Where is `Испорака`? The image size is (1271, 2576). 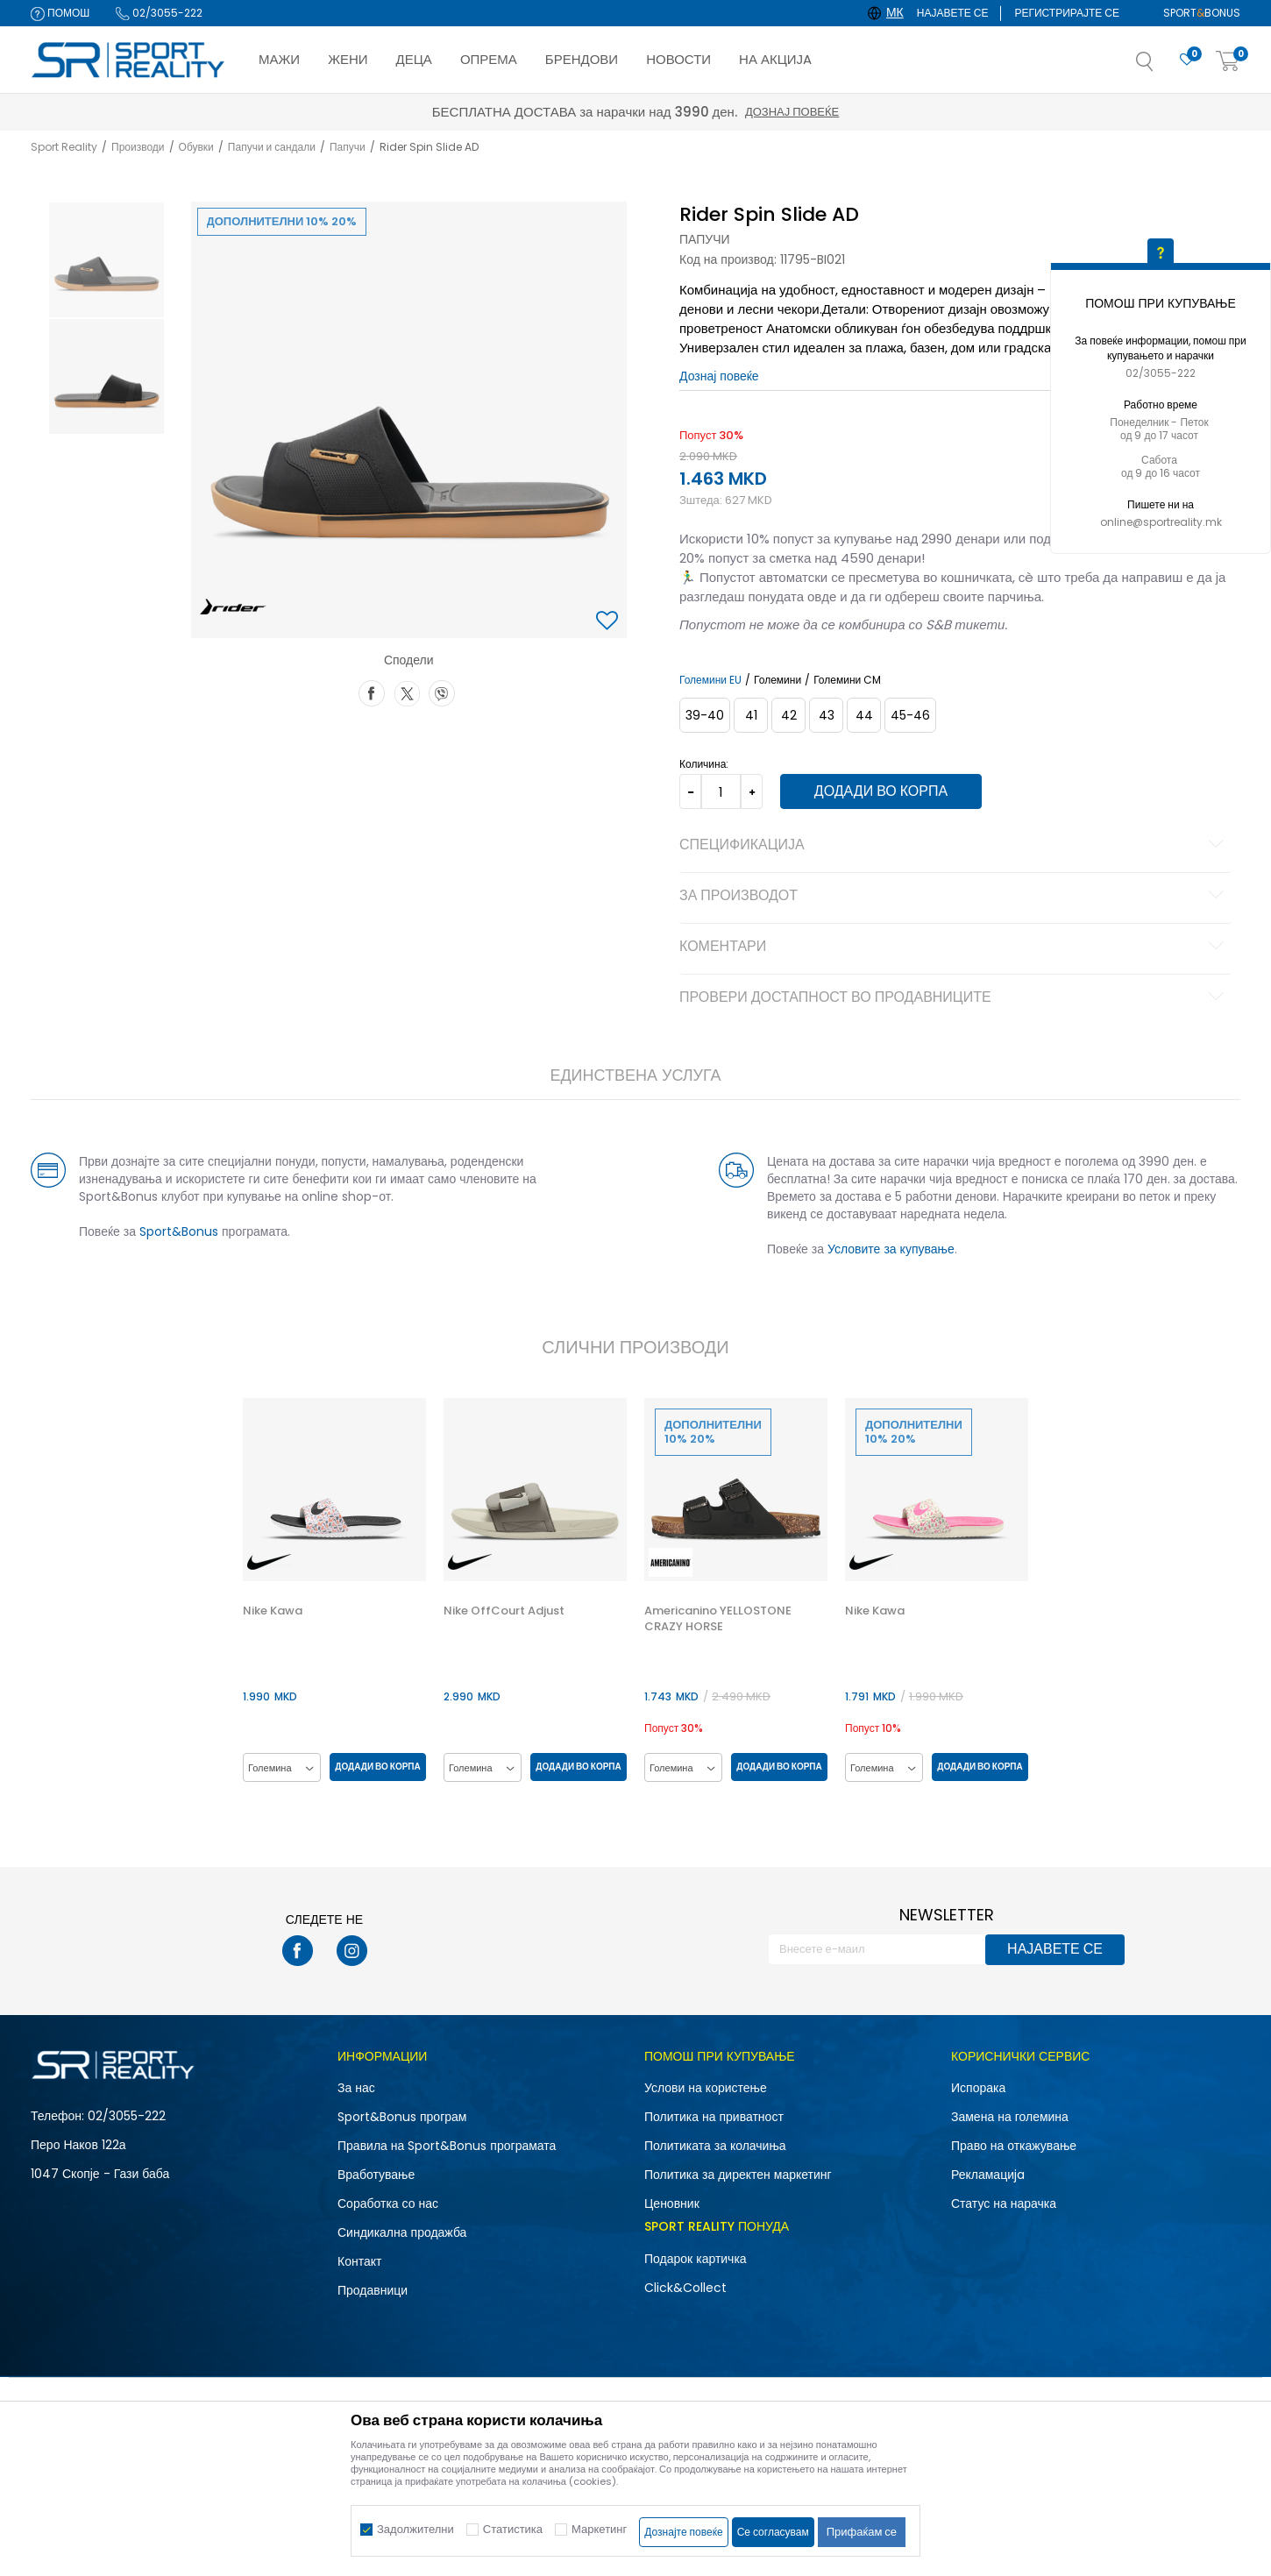
Испорака is located at coordinates (978, 2088).